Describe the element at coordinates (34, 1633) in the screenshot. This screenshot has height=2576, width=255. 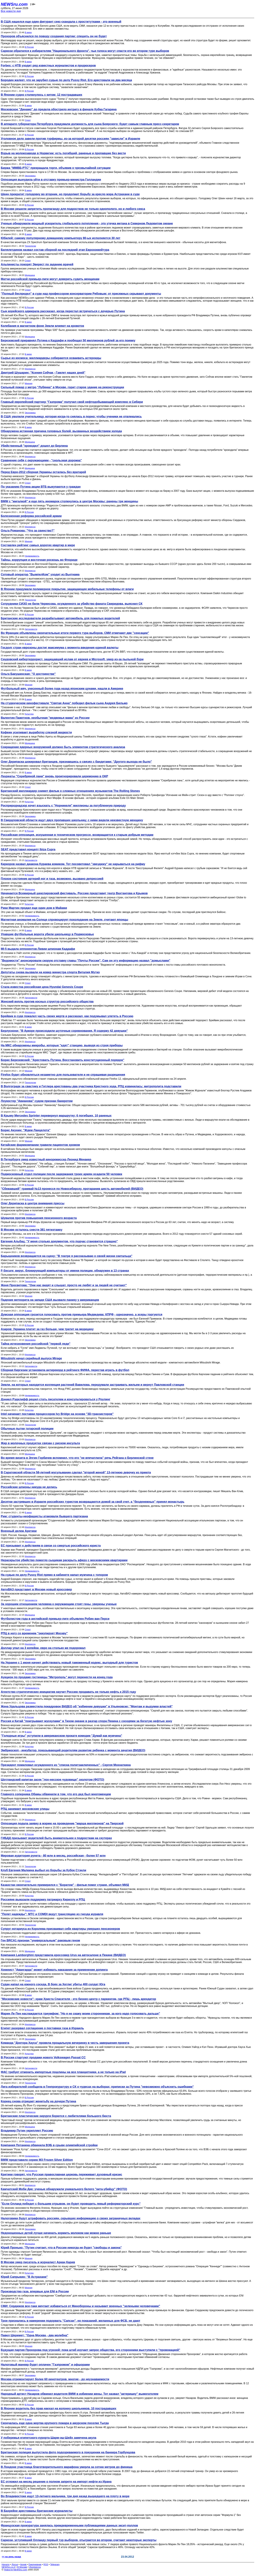
I see `РПЦ в ногу со временем "оккупирует Москву"` at that location.